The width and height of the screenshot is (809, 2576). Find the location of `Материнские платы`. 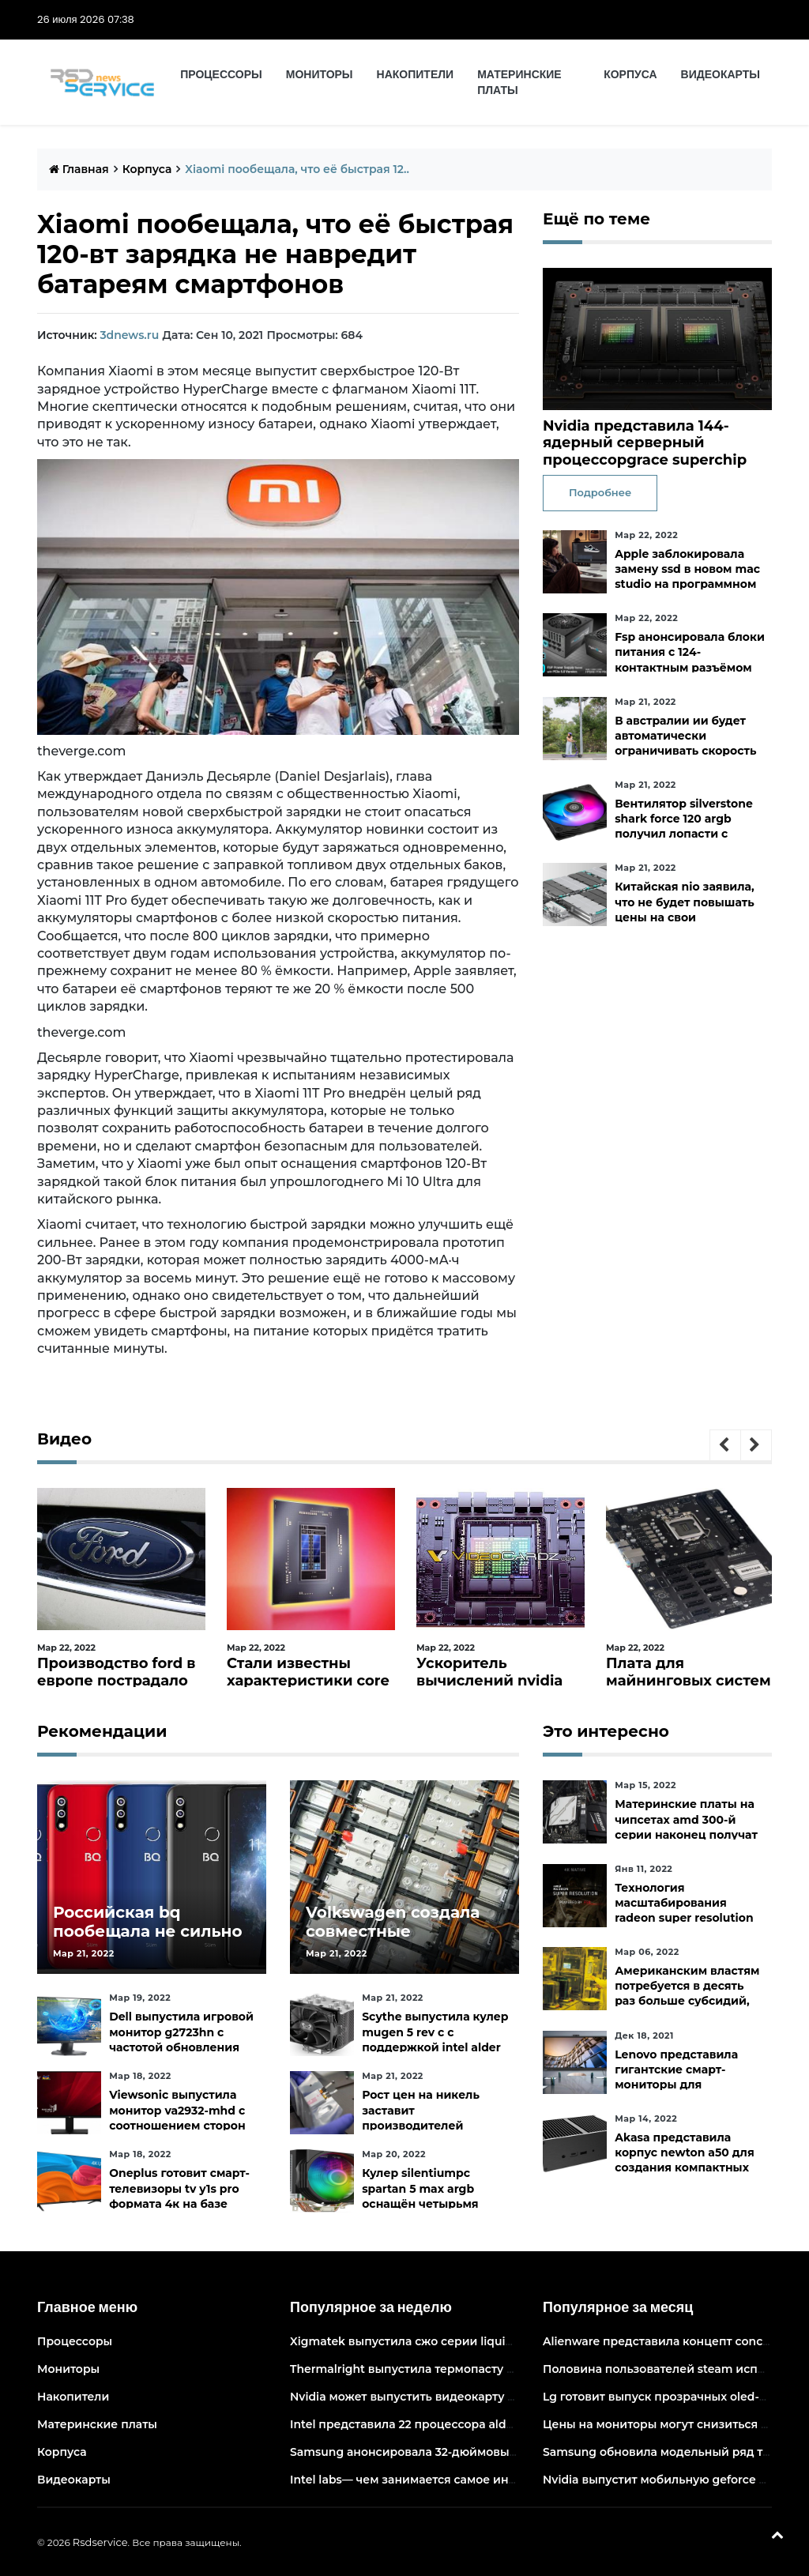

Материнские платы is located at coordinates (519, 82).